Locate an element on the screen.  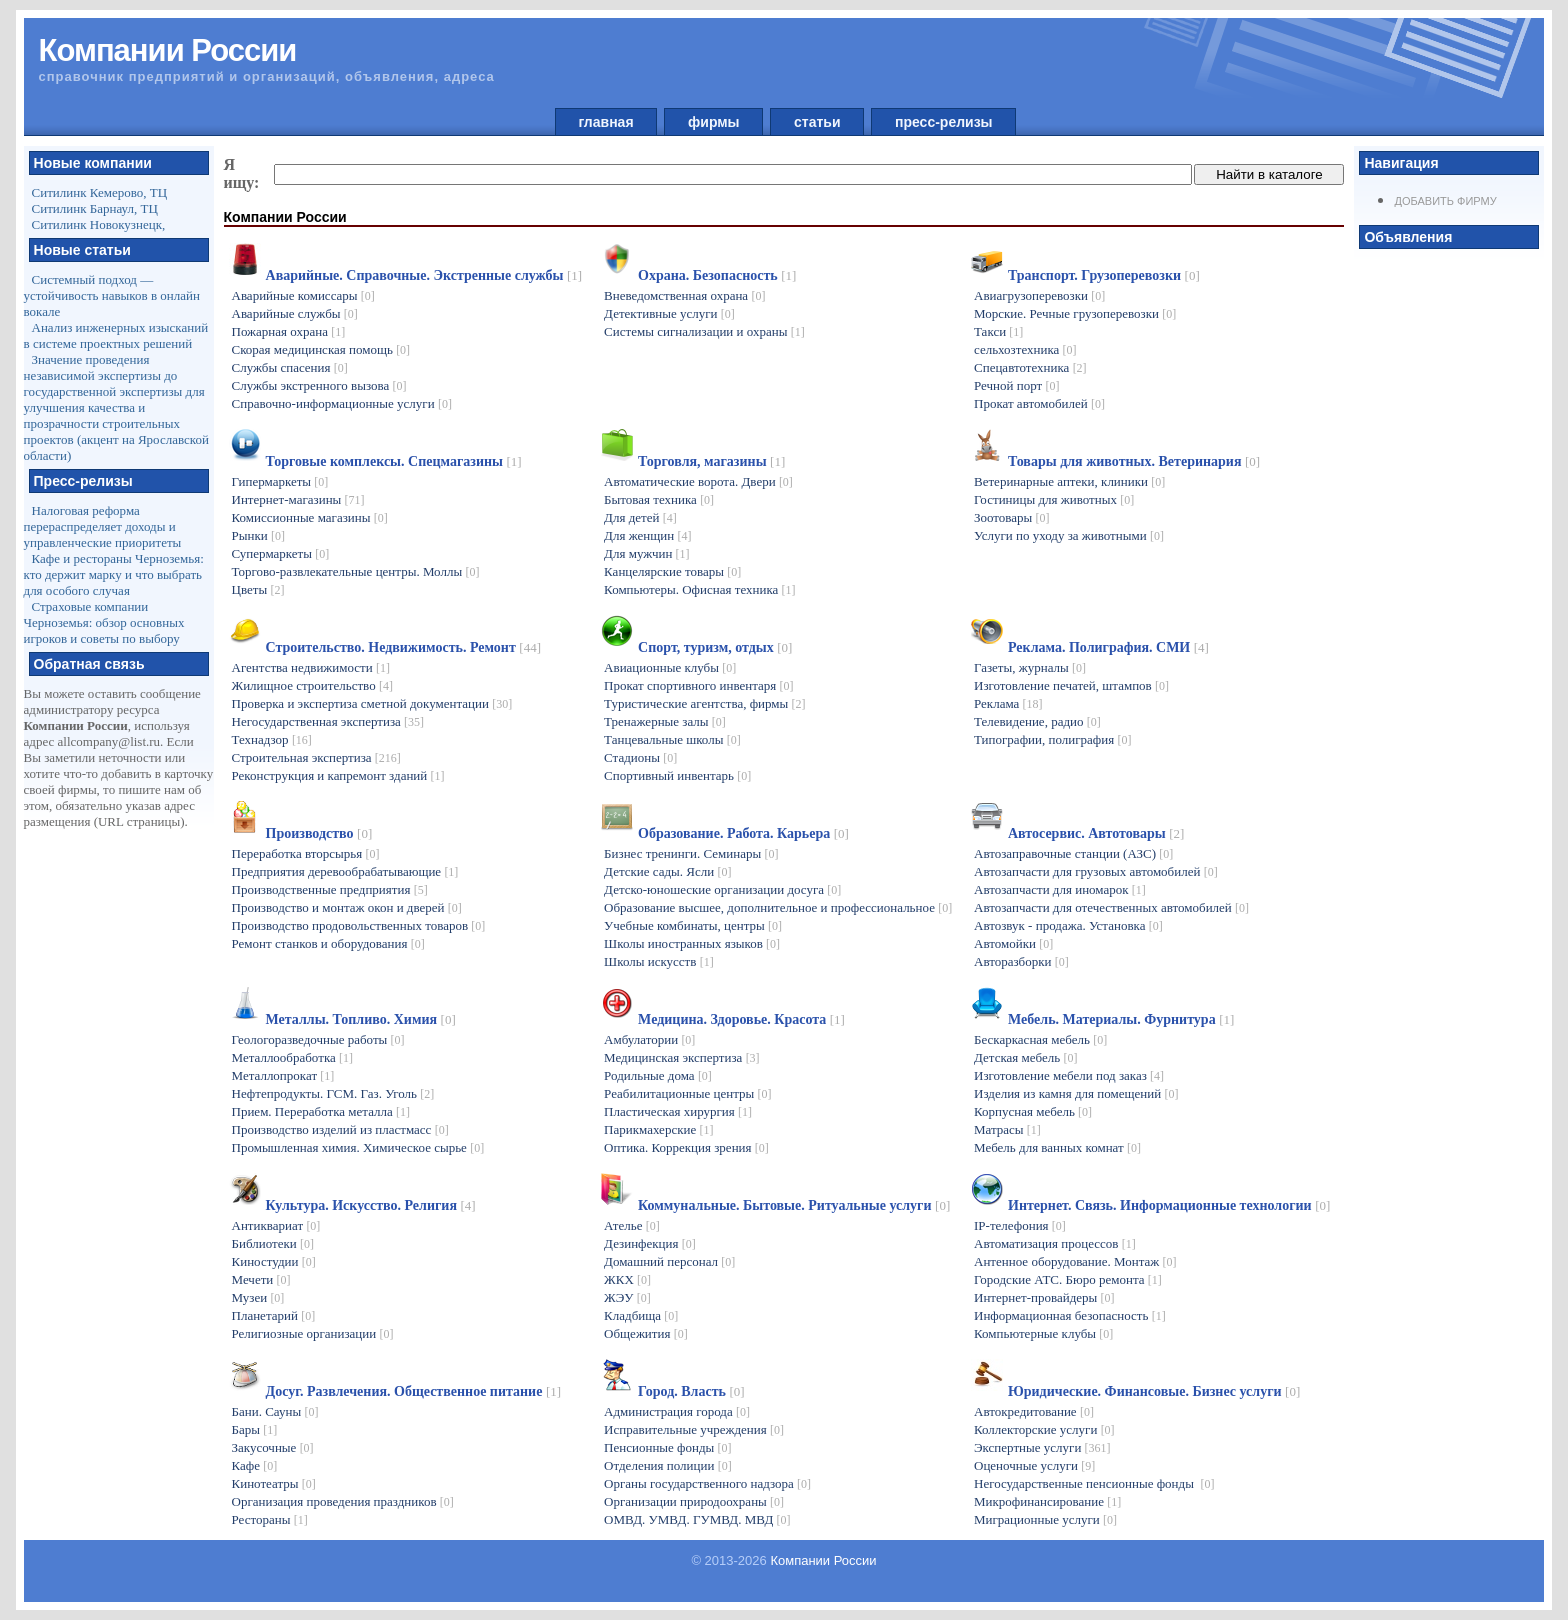
Коллекторские услуги is located at coordinates (1044, 1429).